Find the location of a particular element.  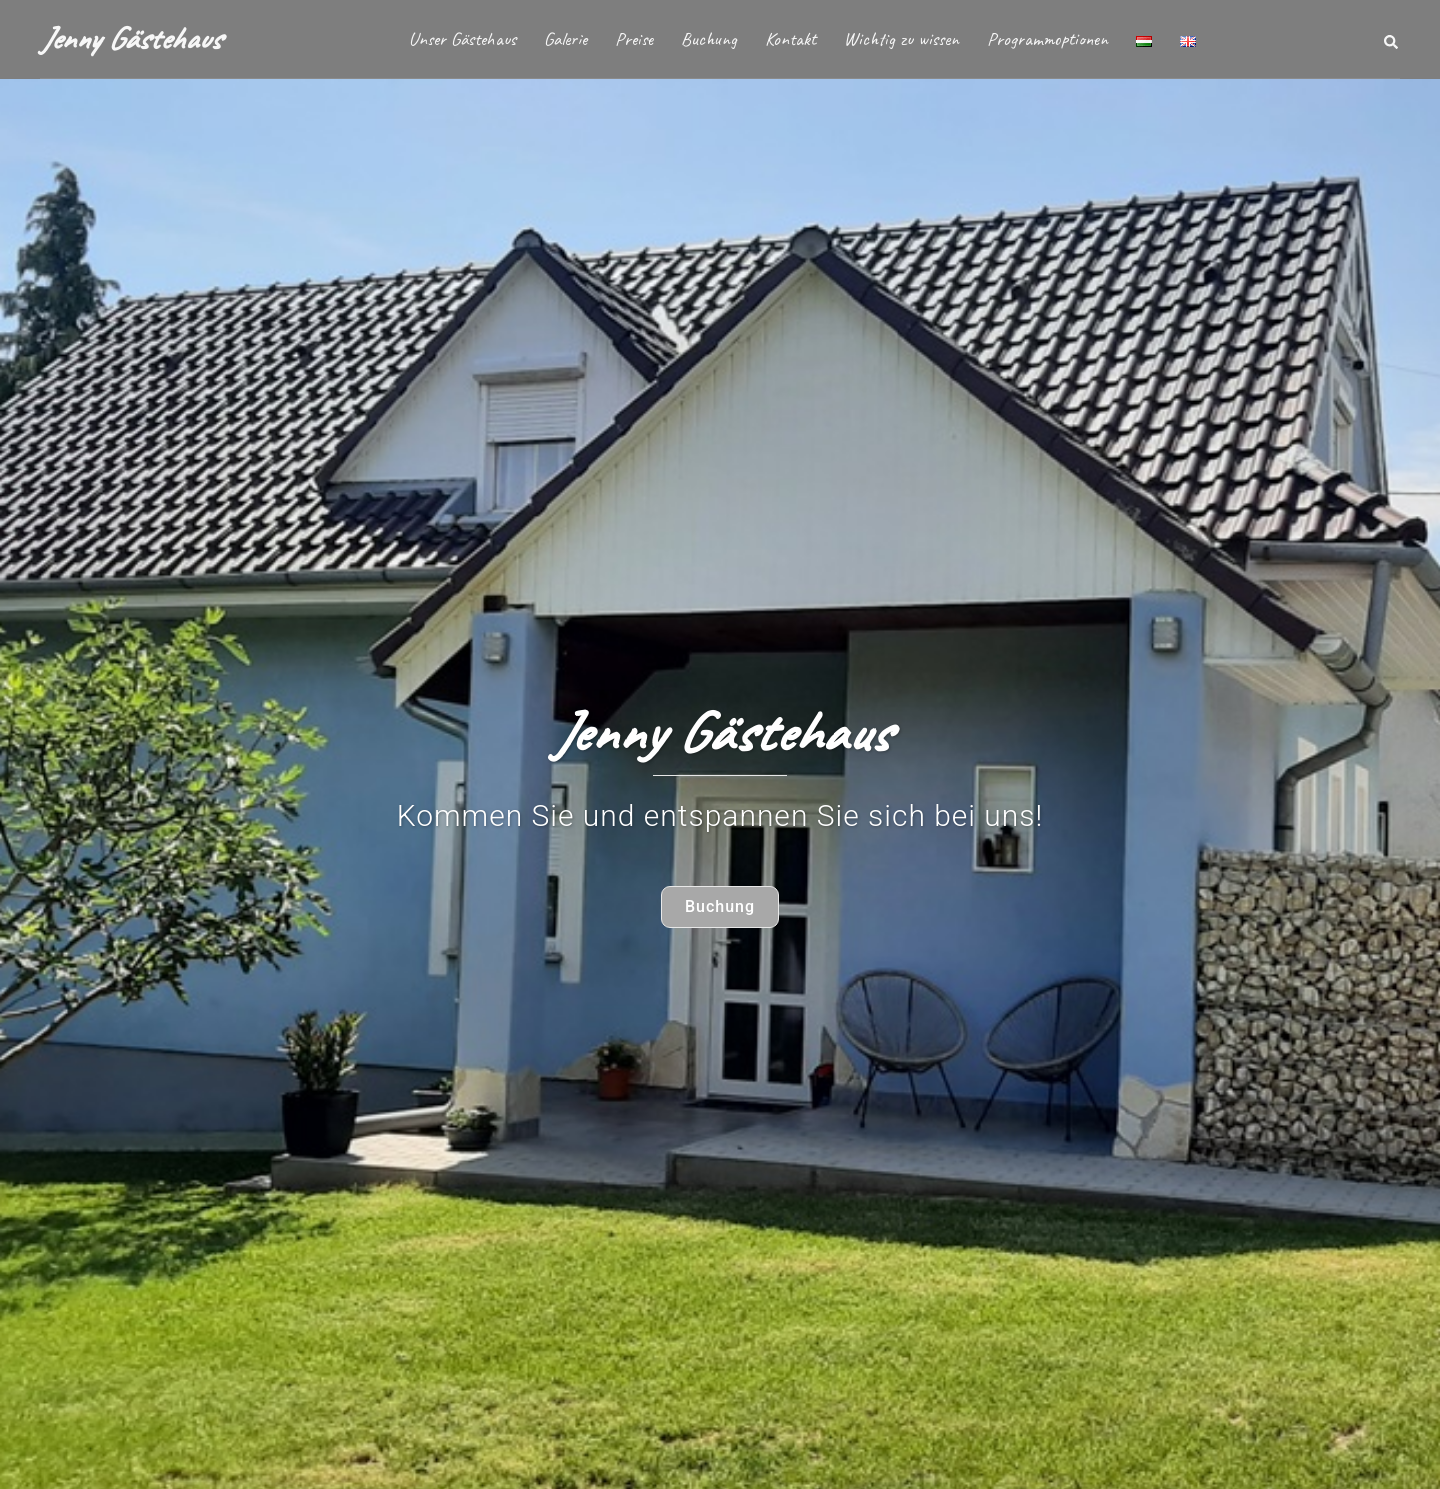

Kontakt is located at coordinates (790, 39).